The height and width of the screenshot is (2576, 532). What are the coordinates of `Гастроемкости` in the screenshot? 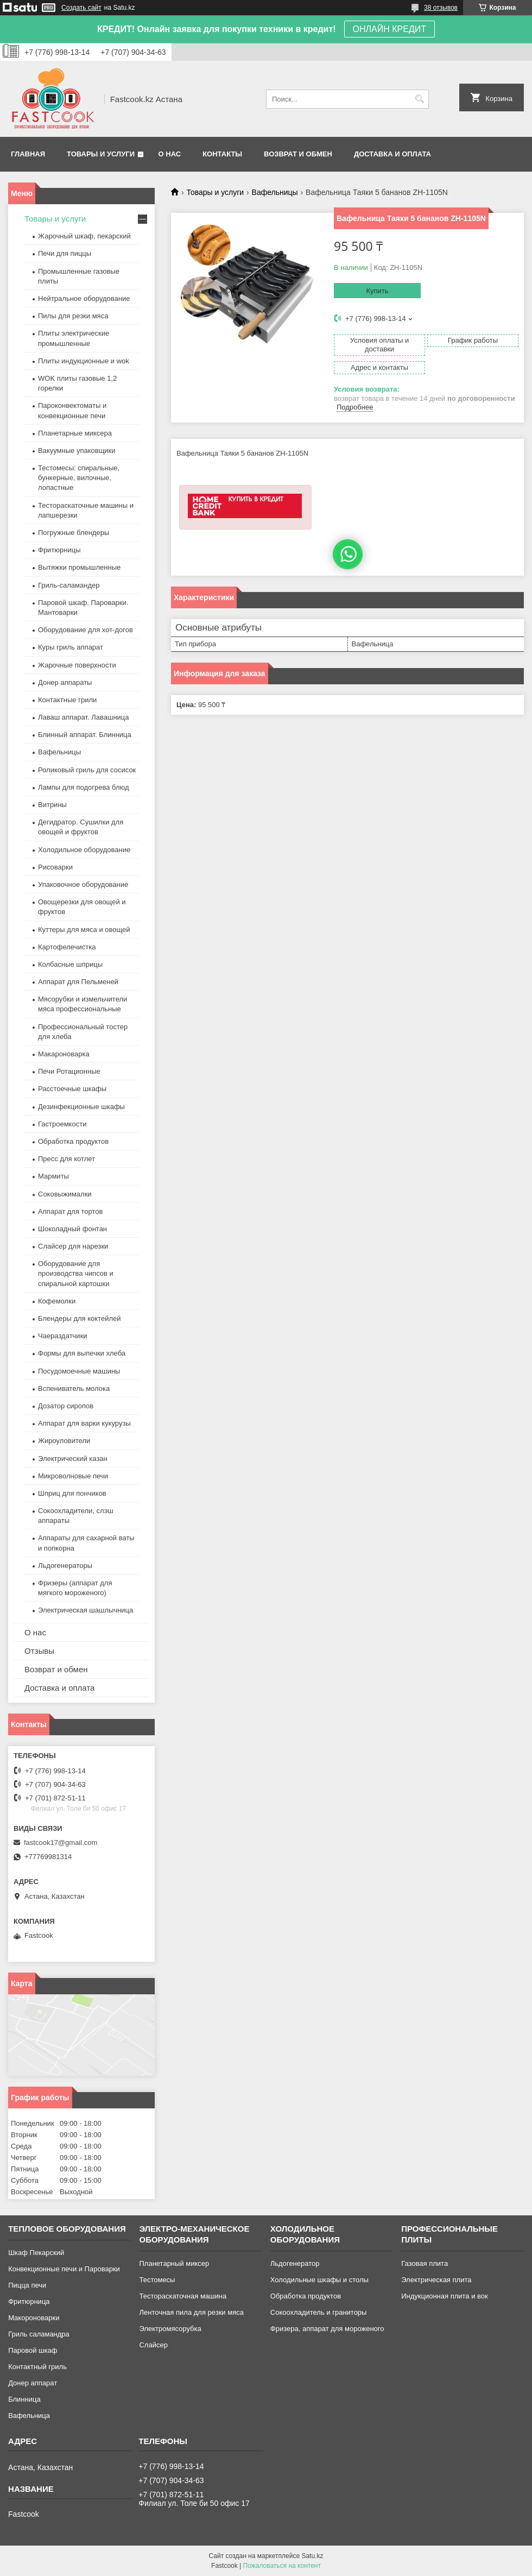 It's located at (62, 1124).